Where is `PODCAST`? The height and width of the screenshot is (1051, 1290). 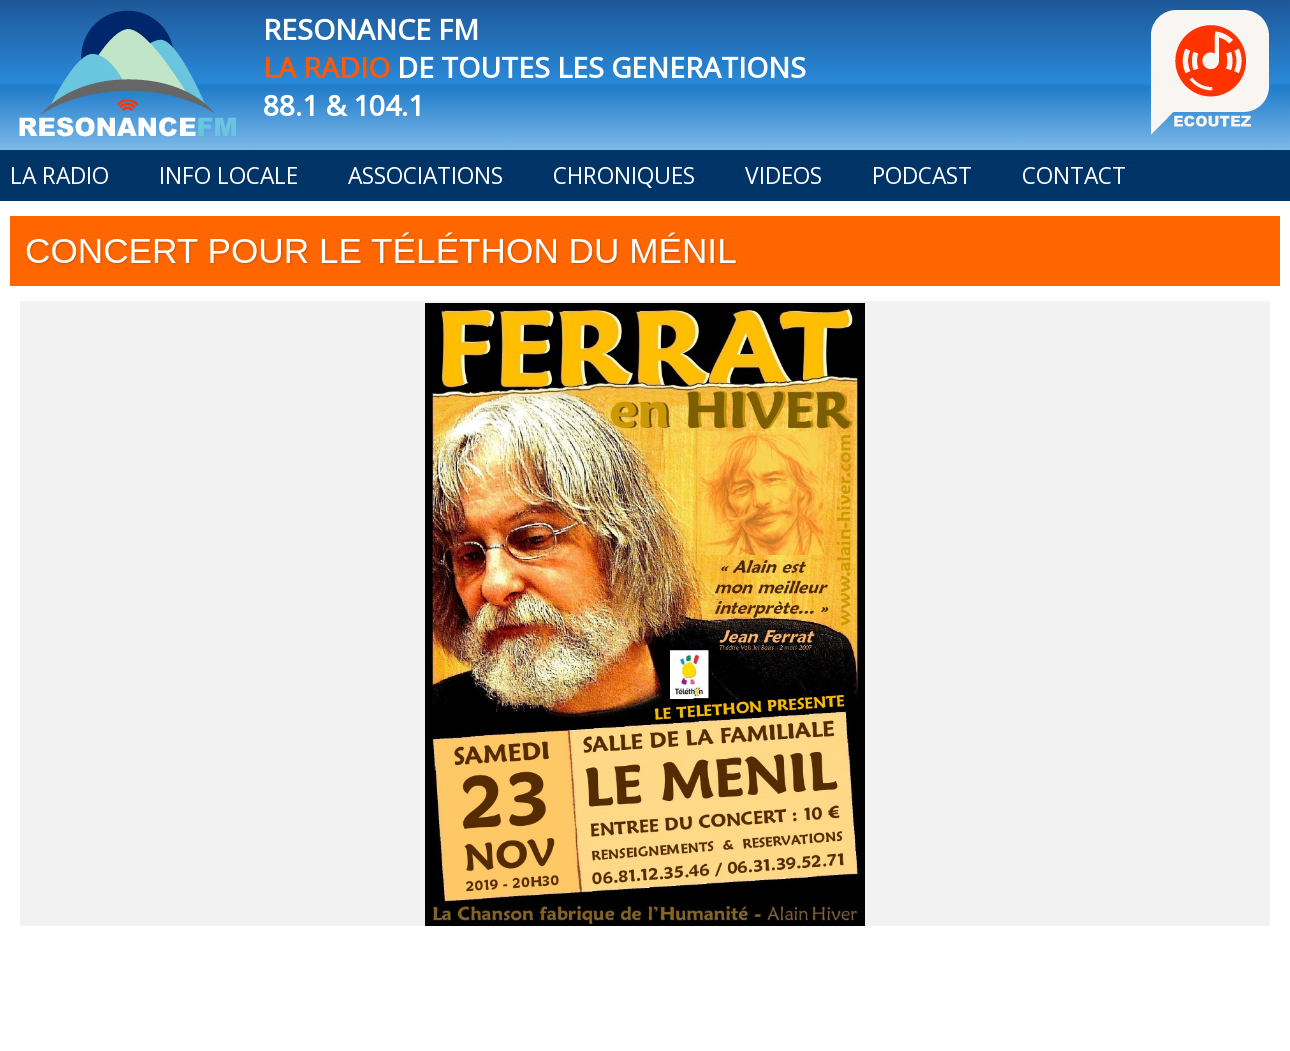
PODCAST is located at coordinates (922, 175).